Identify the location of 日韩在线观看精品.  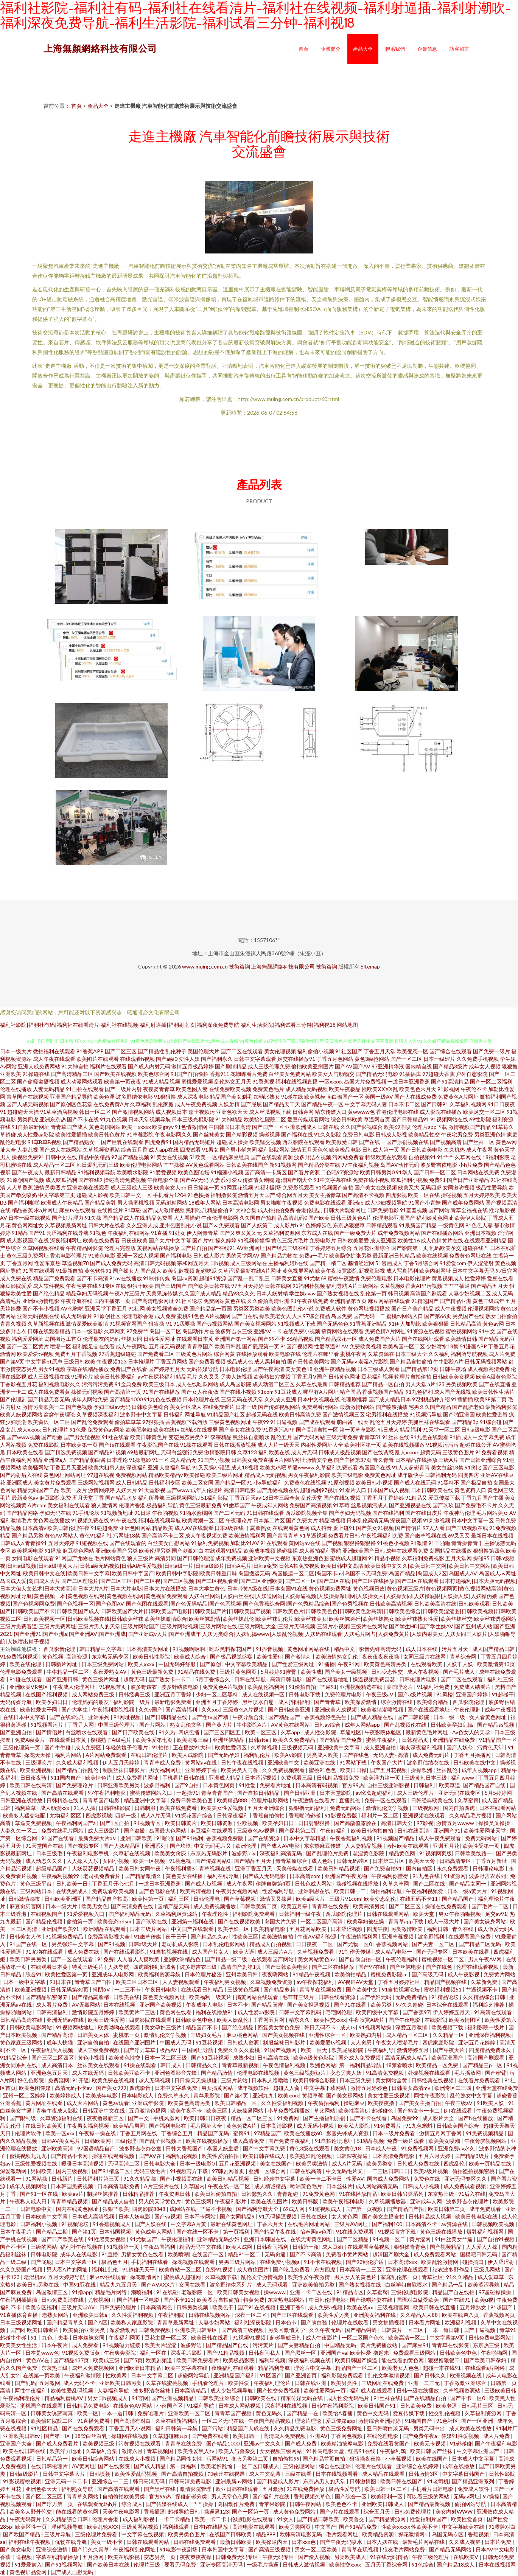
(49, 1331).